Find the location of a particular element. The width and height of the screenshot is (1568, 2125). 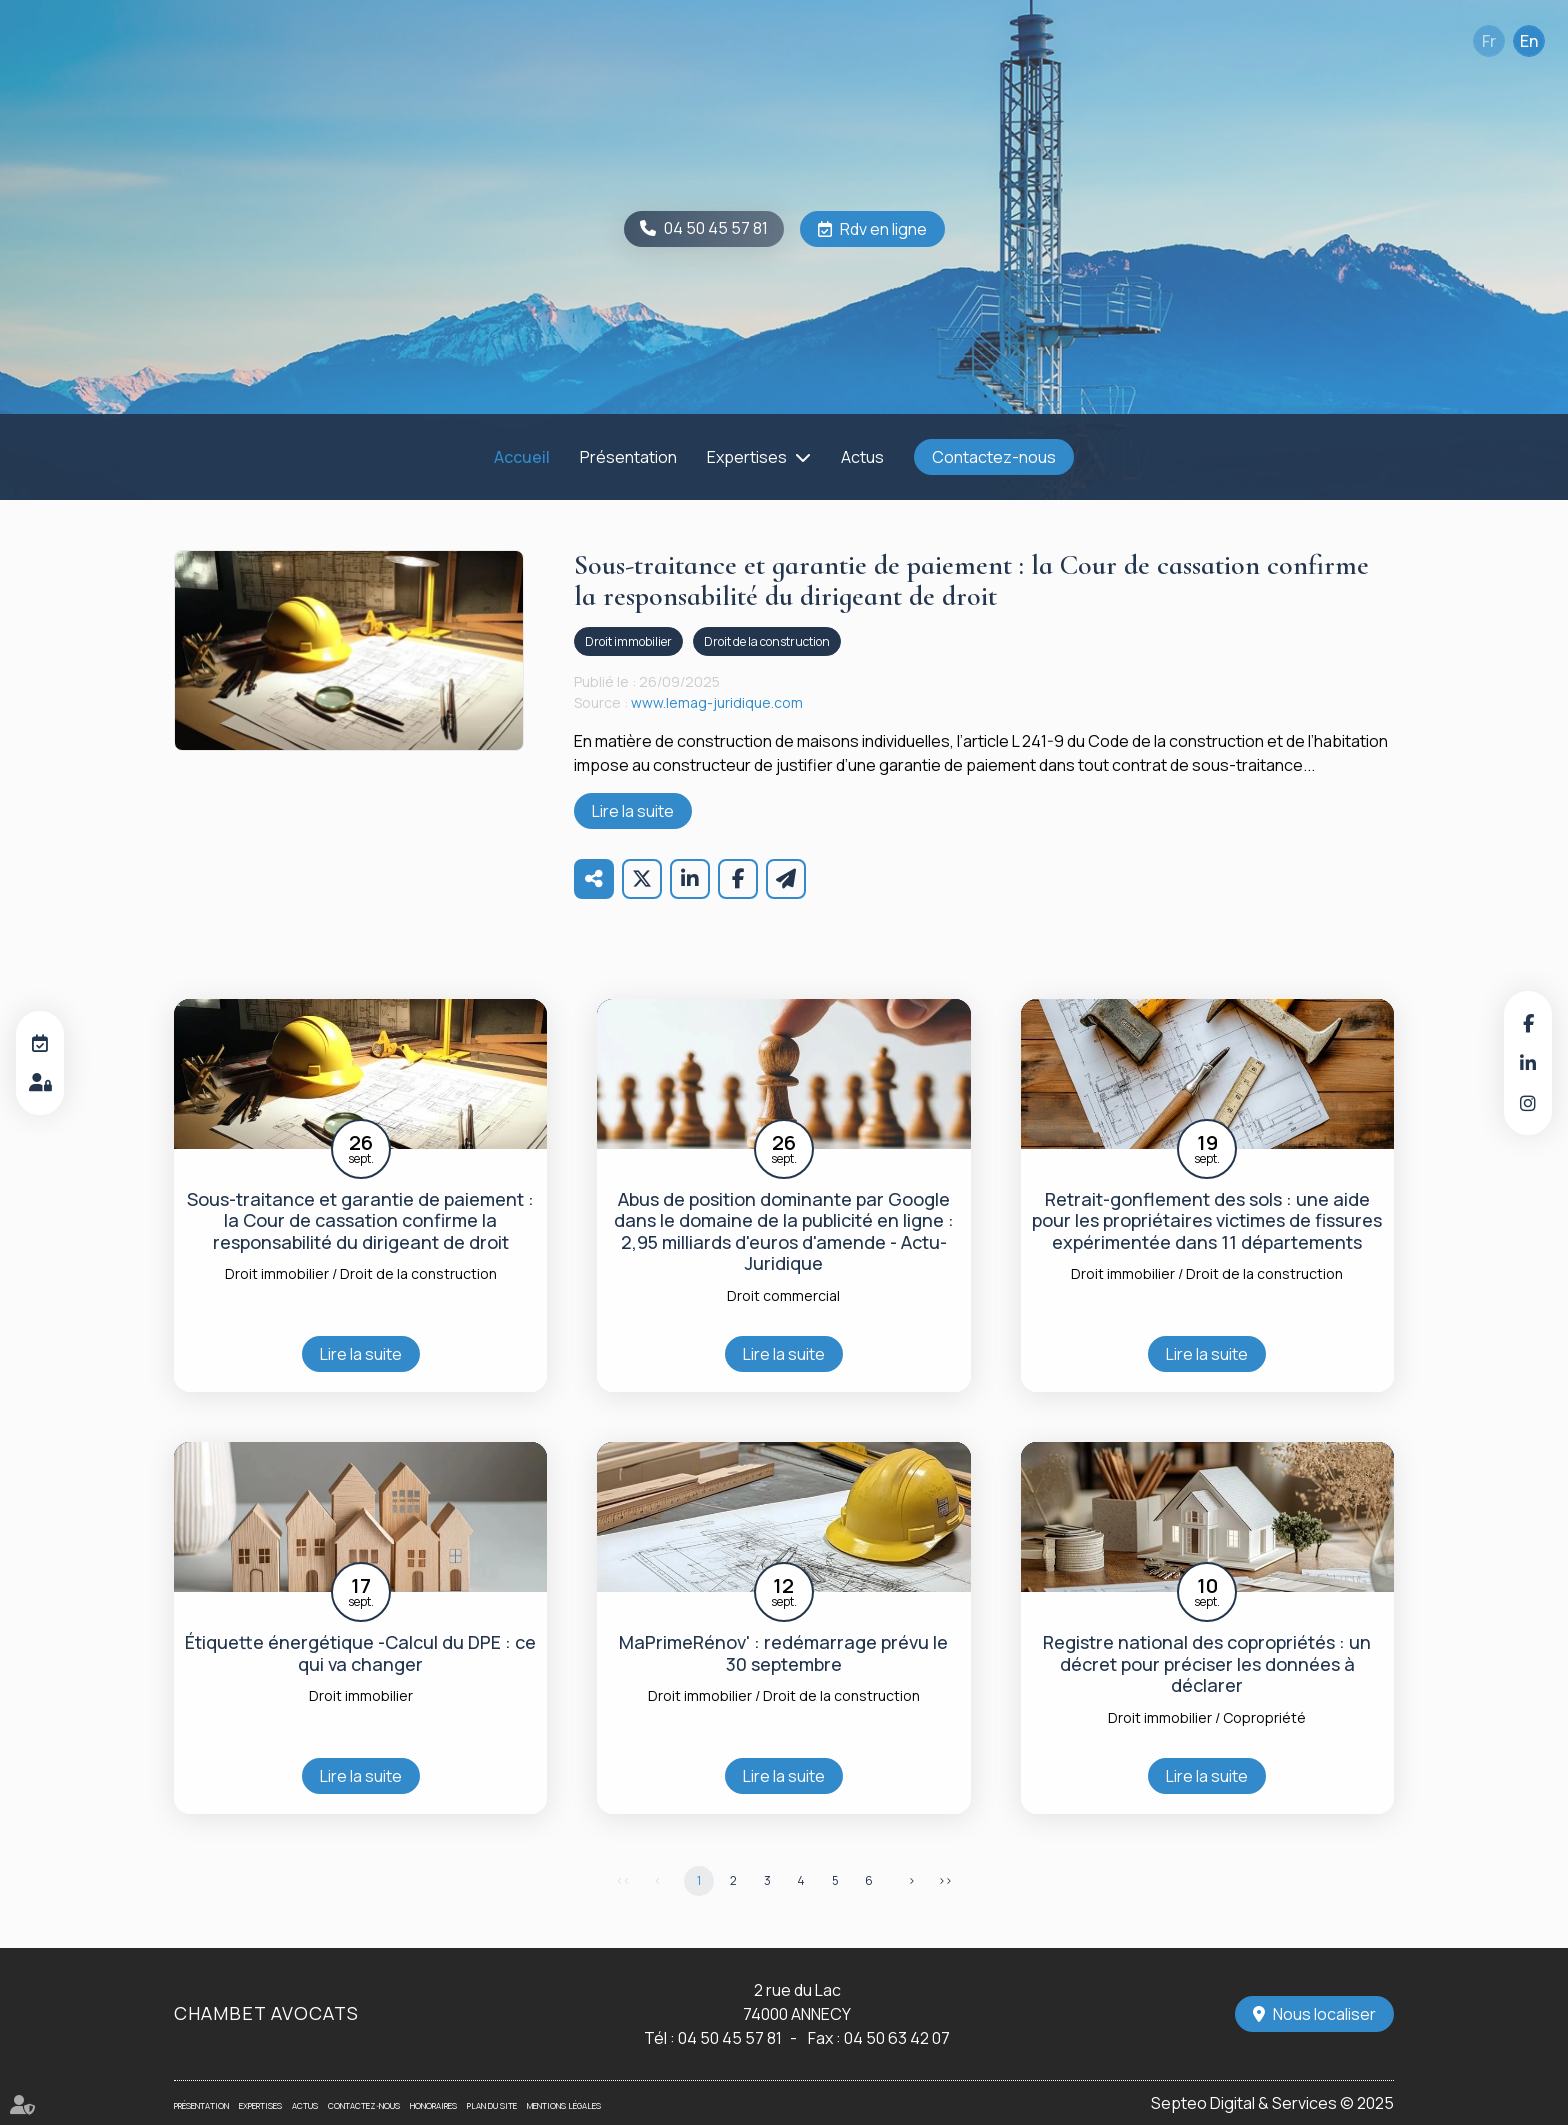

En is located at coordinates (1529, 41).